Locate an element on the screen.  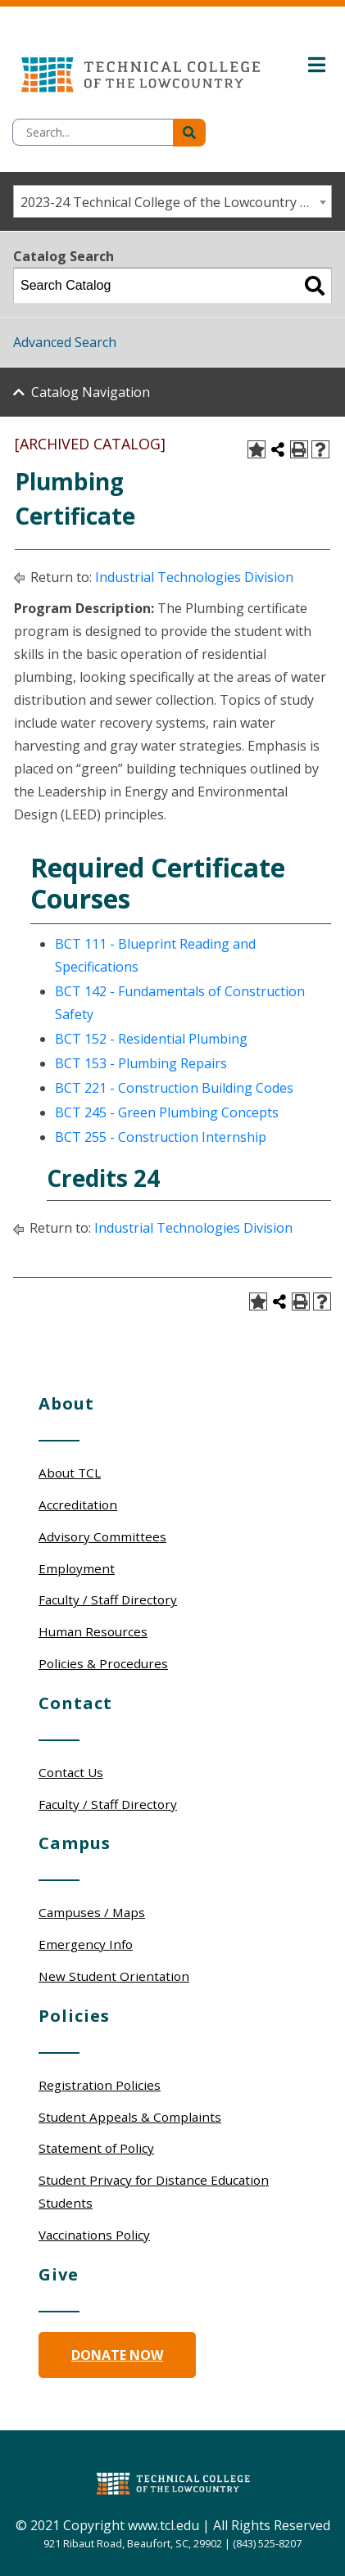
Catalog Navigation is located at coordinates (90, 392).